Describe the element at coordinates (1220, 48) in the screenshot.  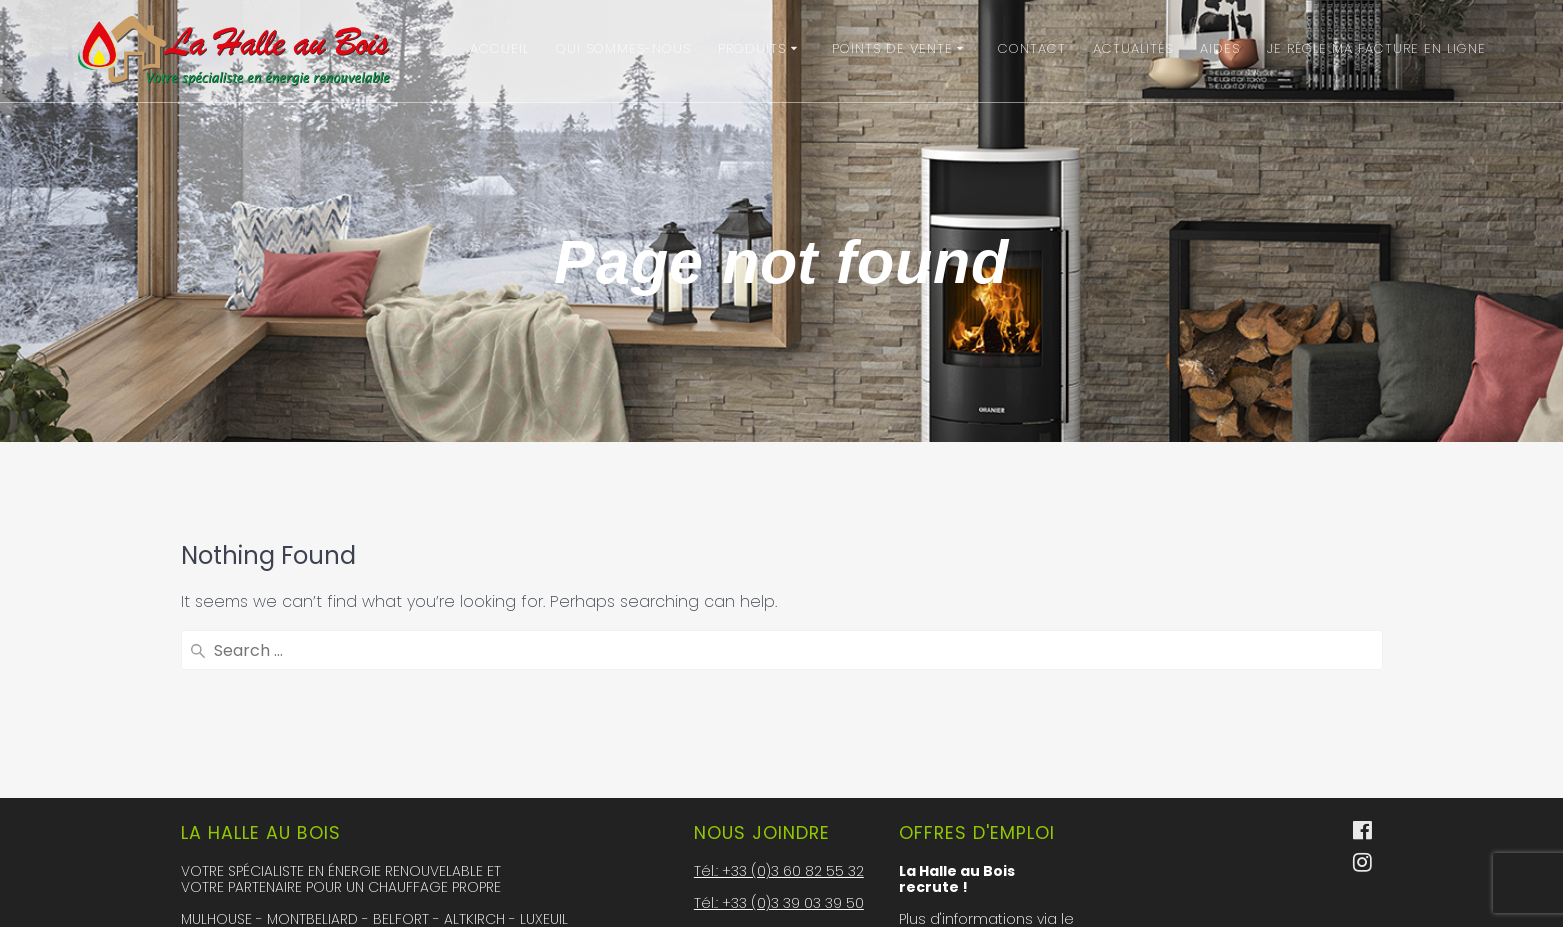
I see `Aides` at that location.